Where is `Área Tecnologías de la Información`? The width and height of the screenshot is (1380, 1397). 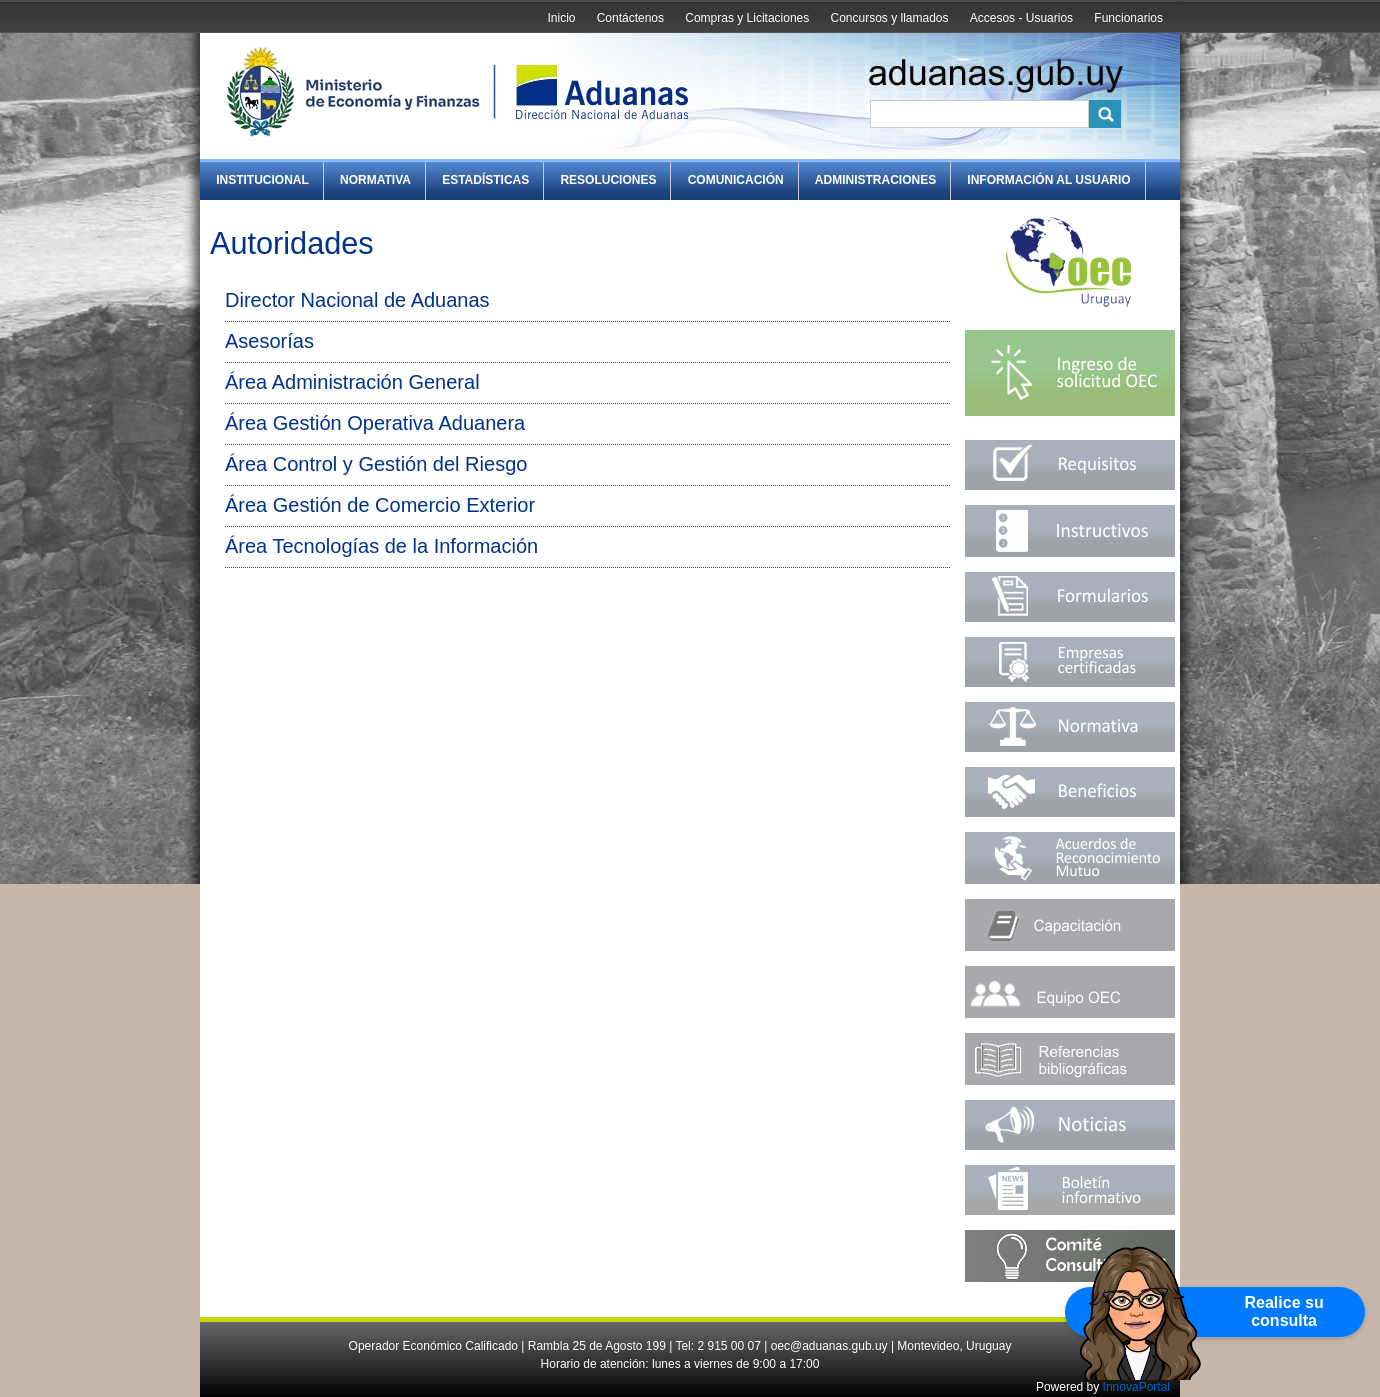 Área Tecnologías de la Información is located at coordinates (381, 546).